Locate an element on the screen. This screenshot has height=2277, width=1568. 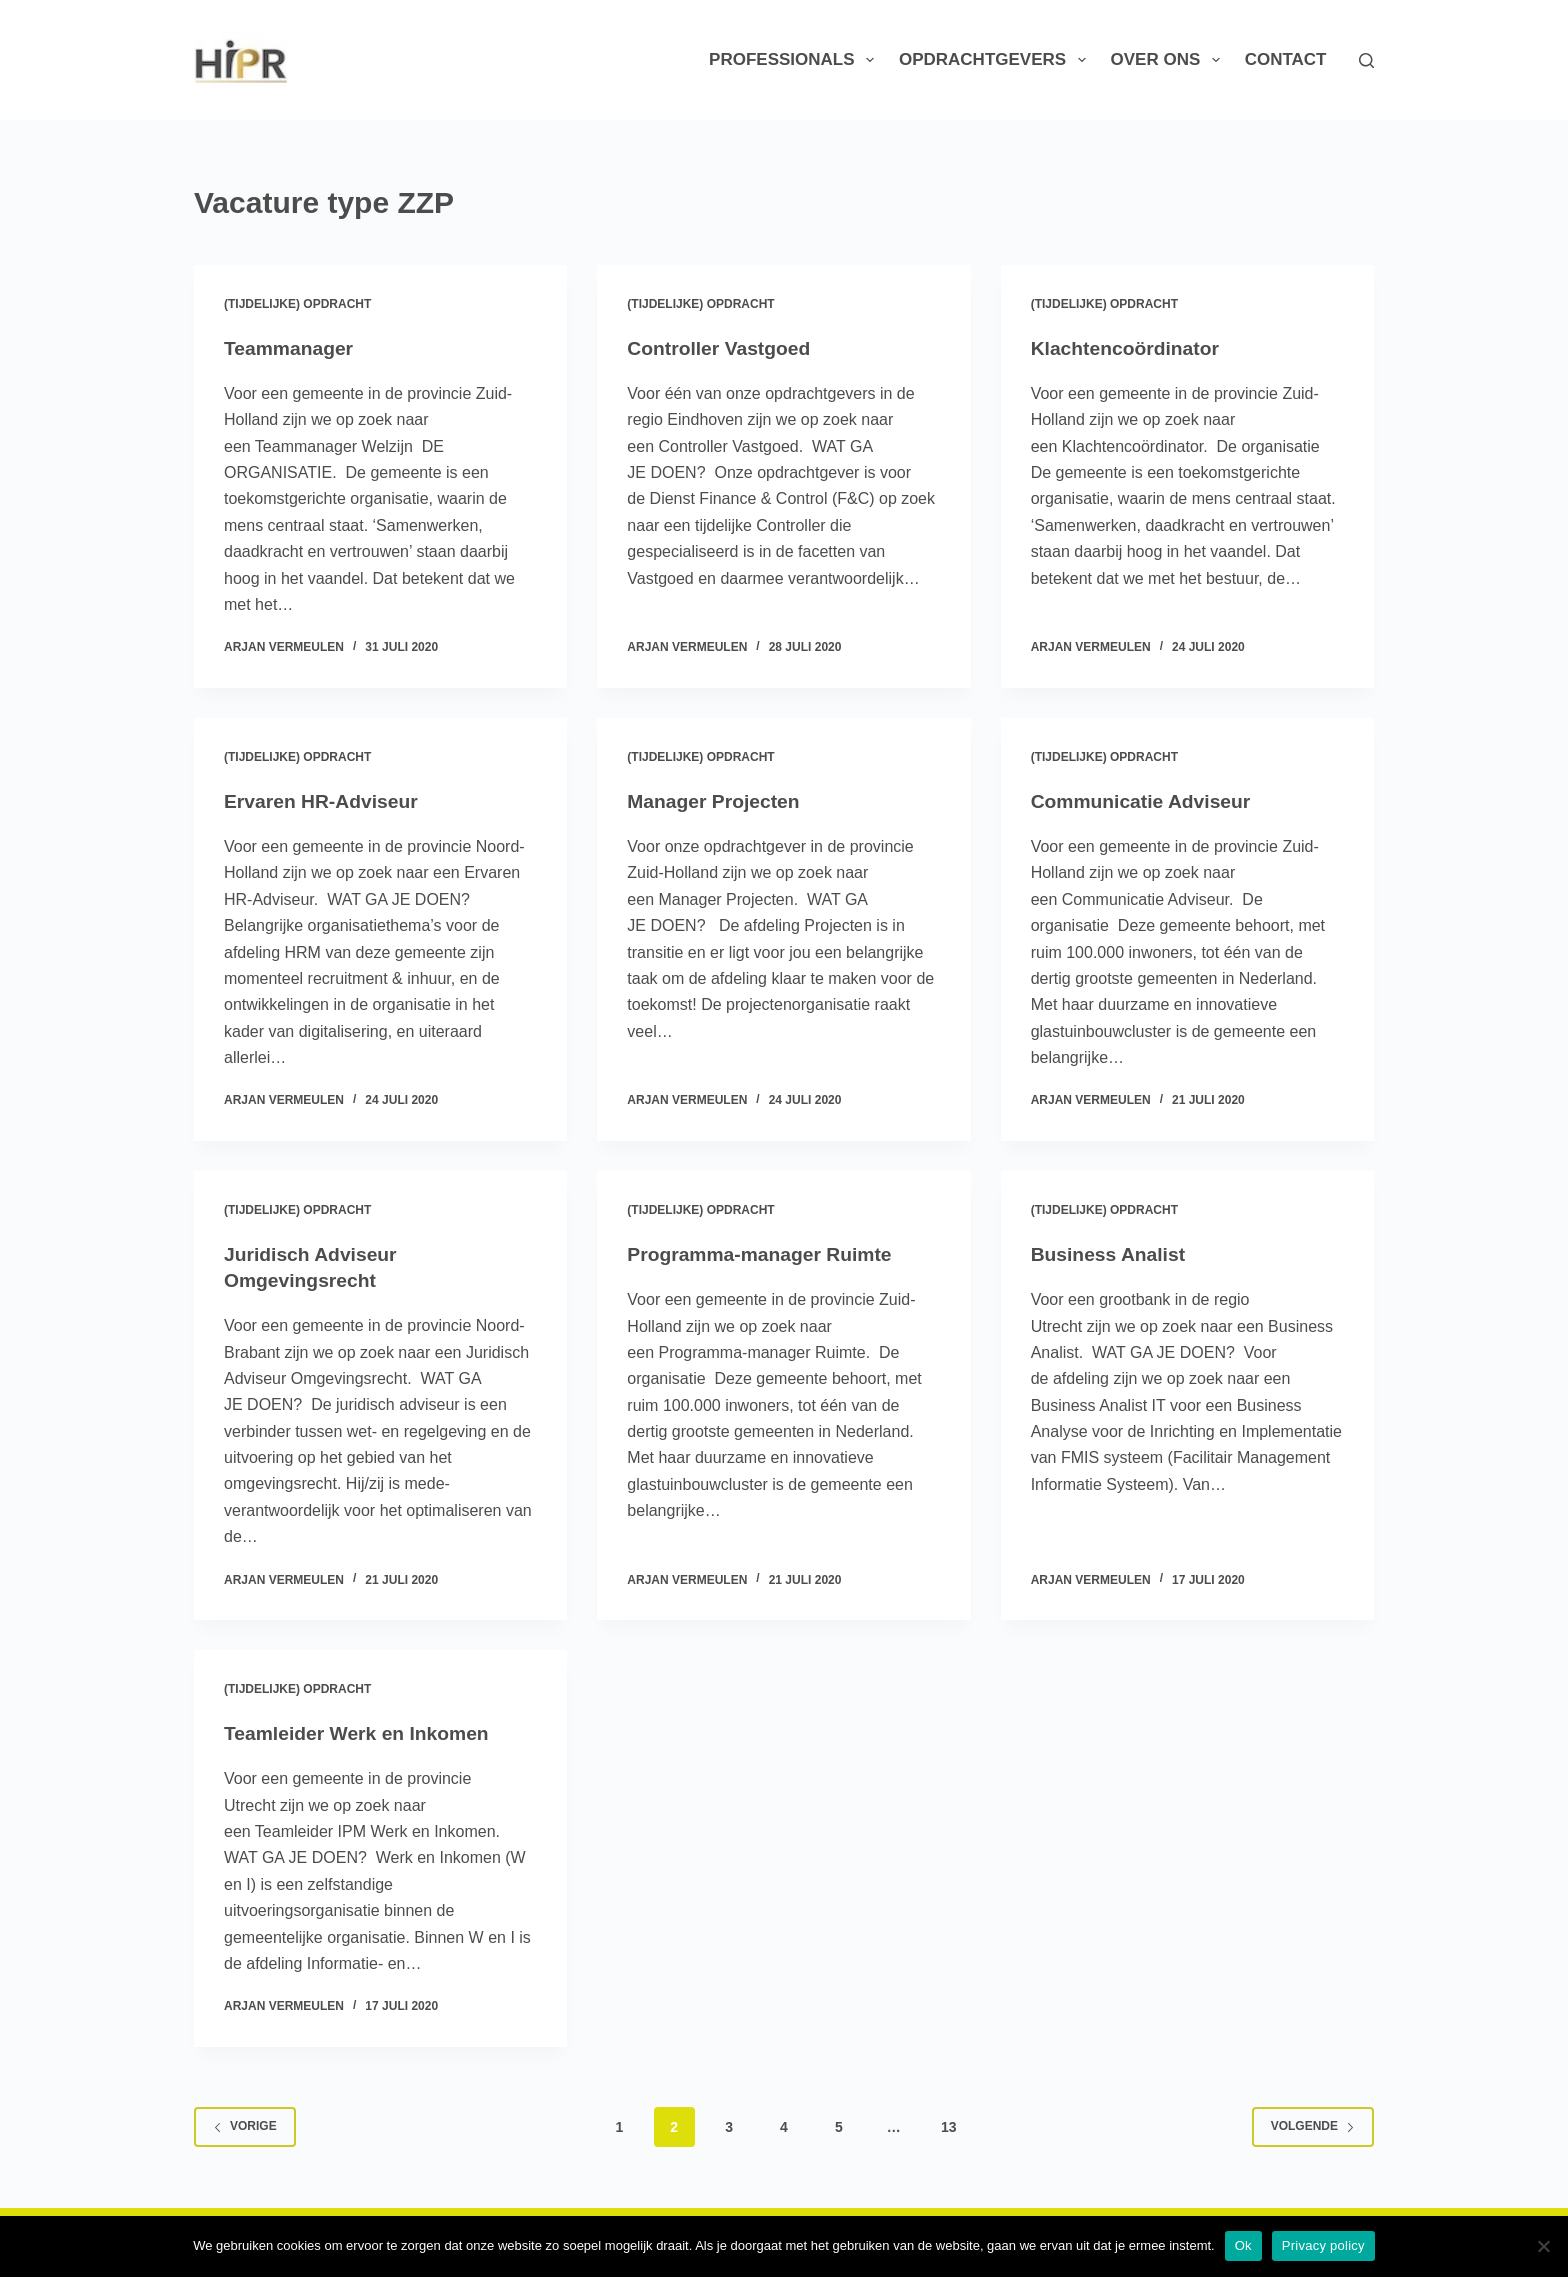
Ervaren HR-Adviseur is located at coordinates (324, 801).